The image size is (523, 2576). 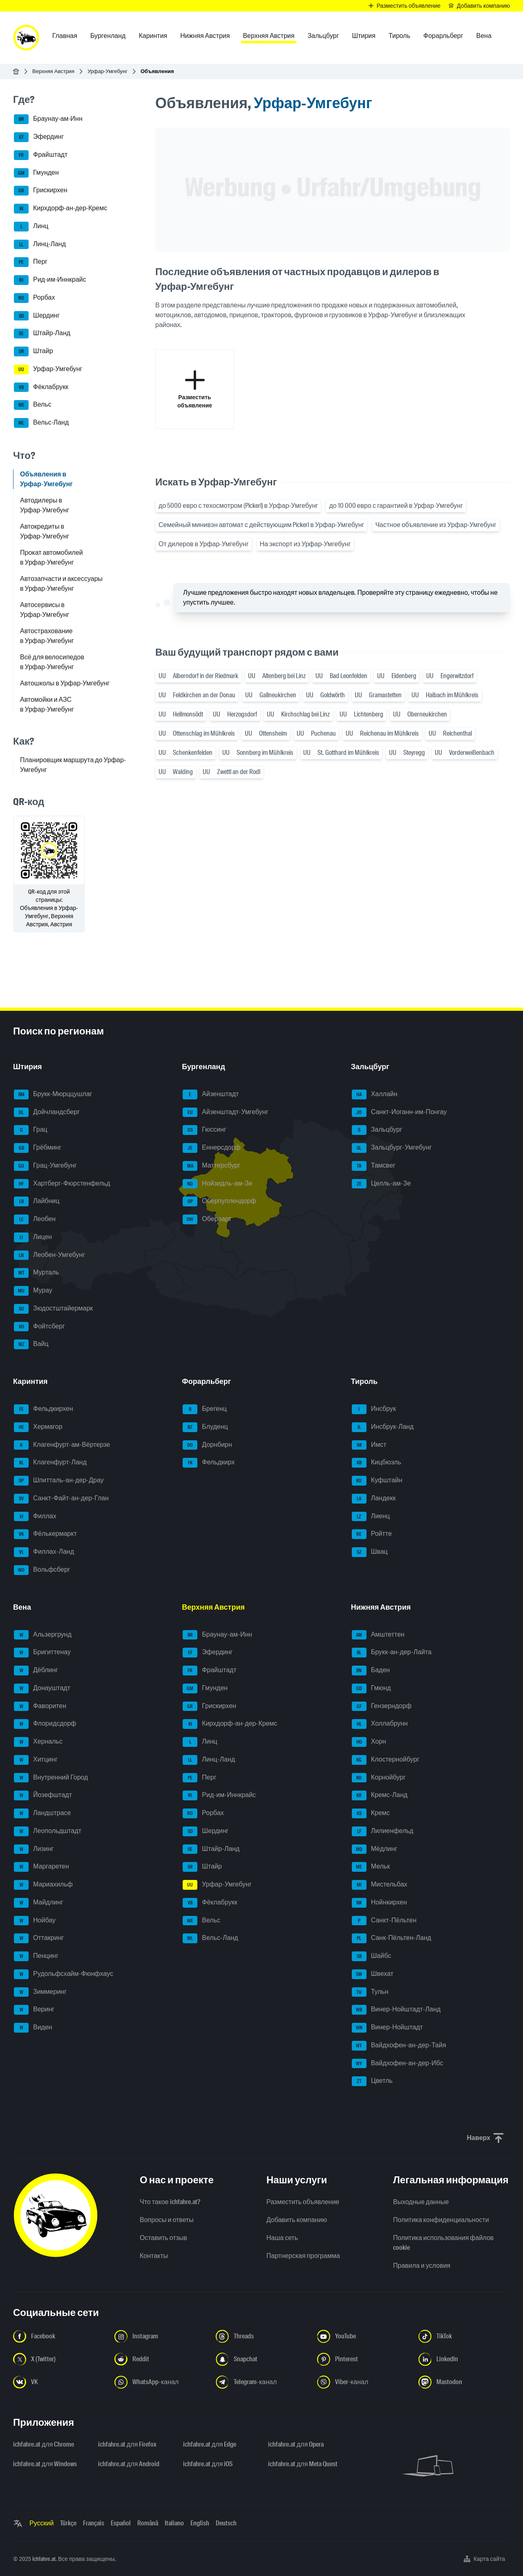 What do you see at coordinates (40, 1706) in the screenshot?
I see `Фаворитен` at bounding box center [40, 1706].